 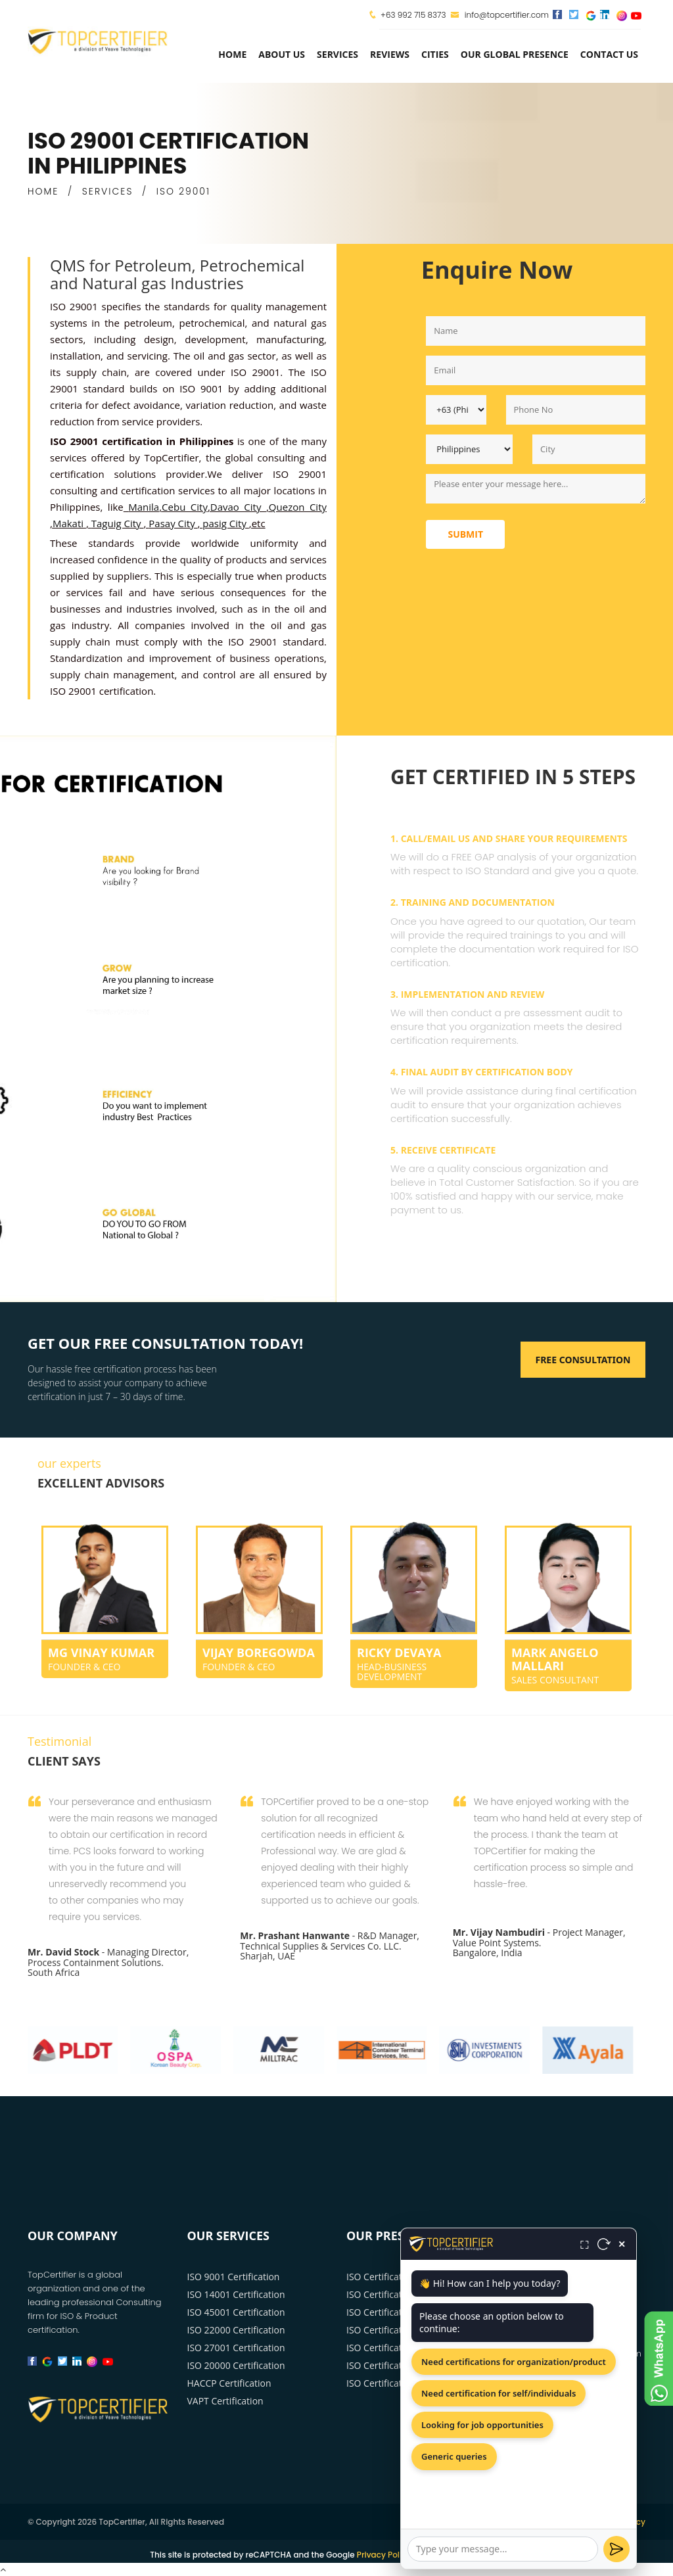 I want to click on ISO 9001 Certification, so click(x=233, y=2276).